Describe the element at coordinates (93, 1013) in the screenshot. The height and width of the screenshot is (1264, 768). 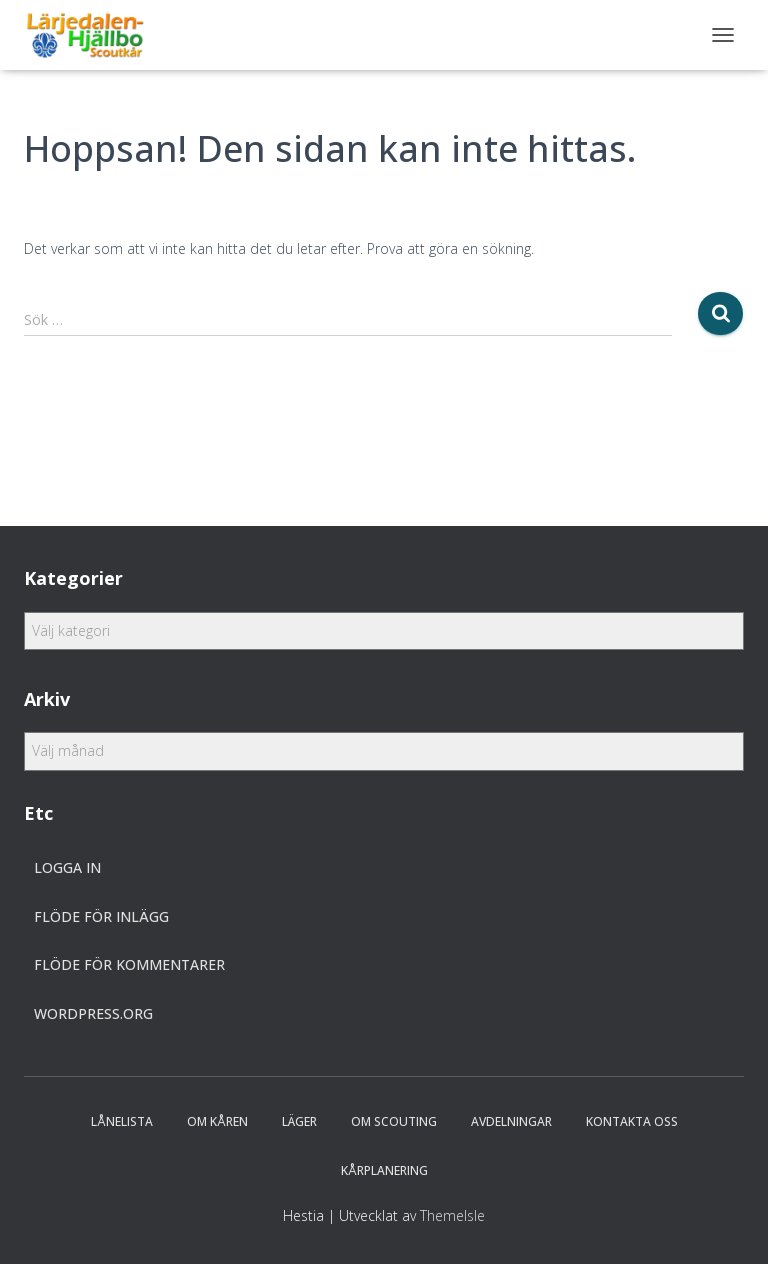
I see `WordPress.org` at that location.